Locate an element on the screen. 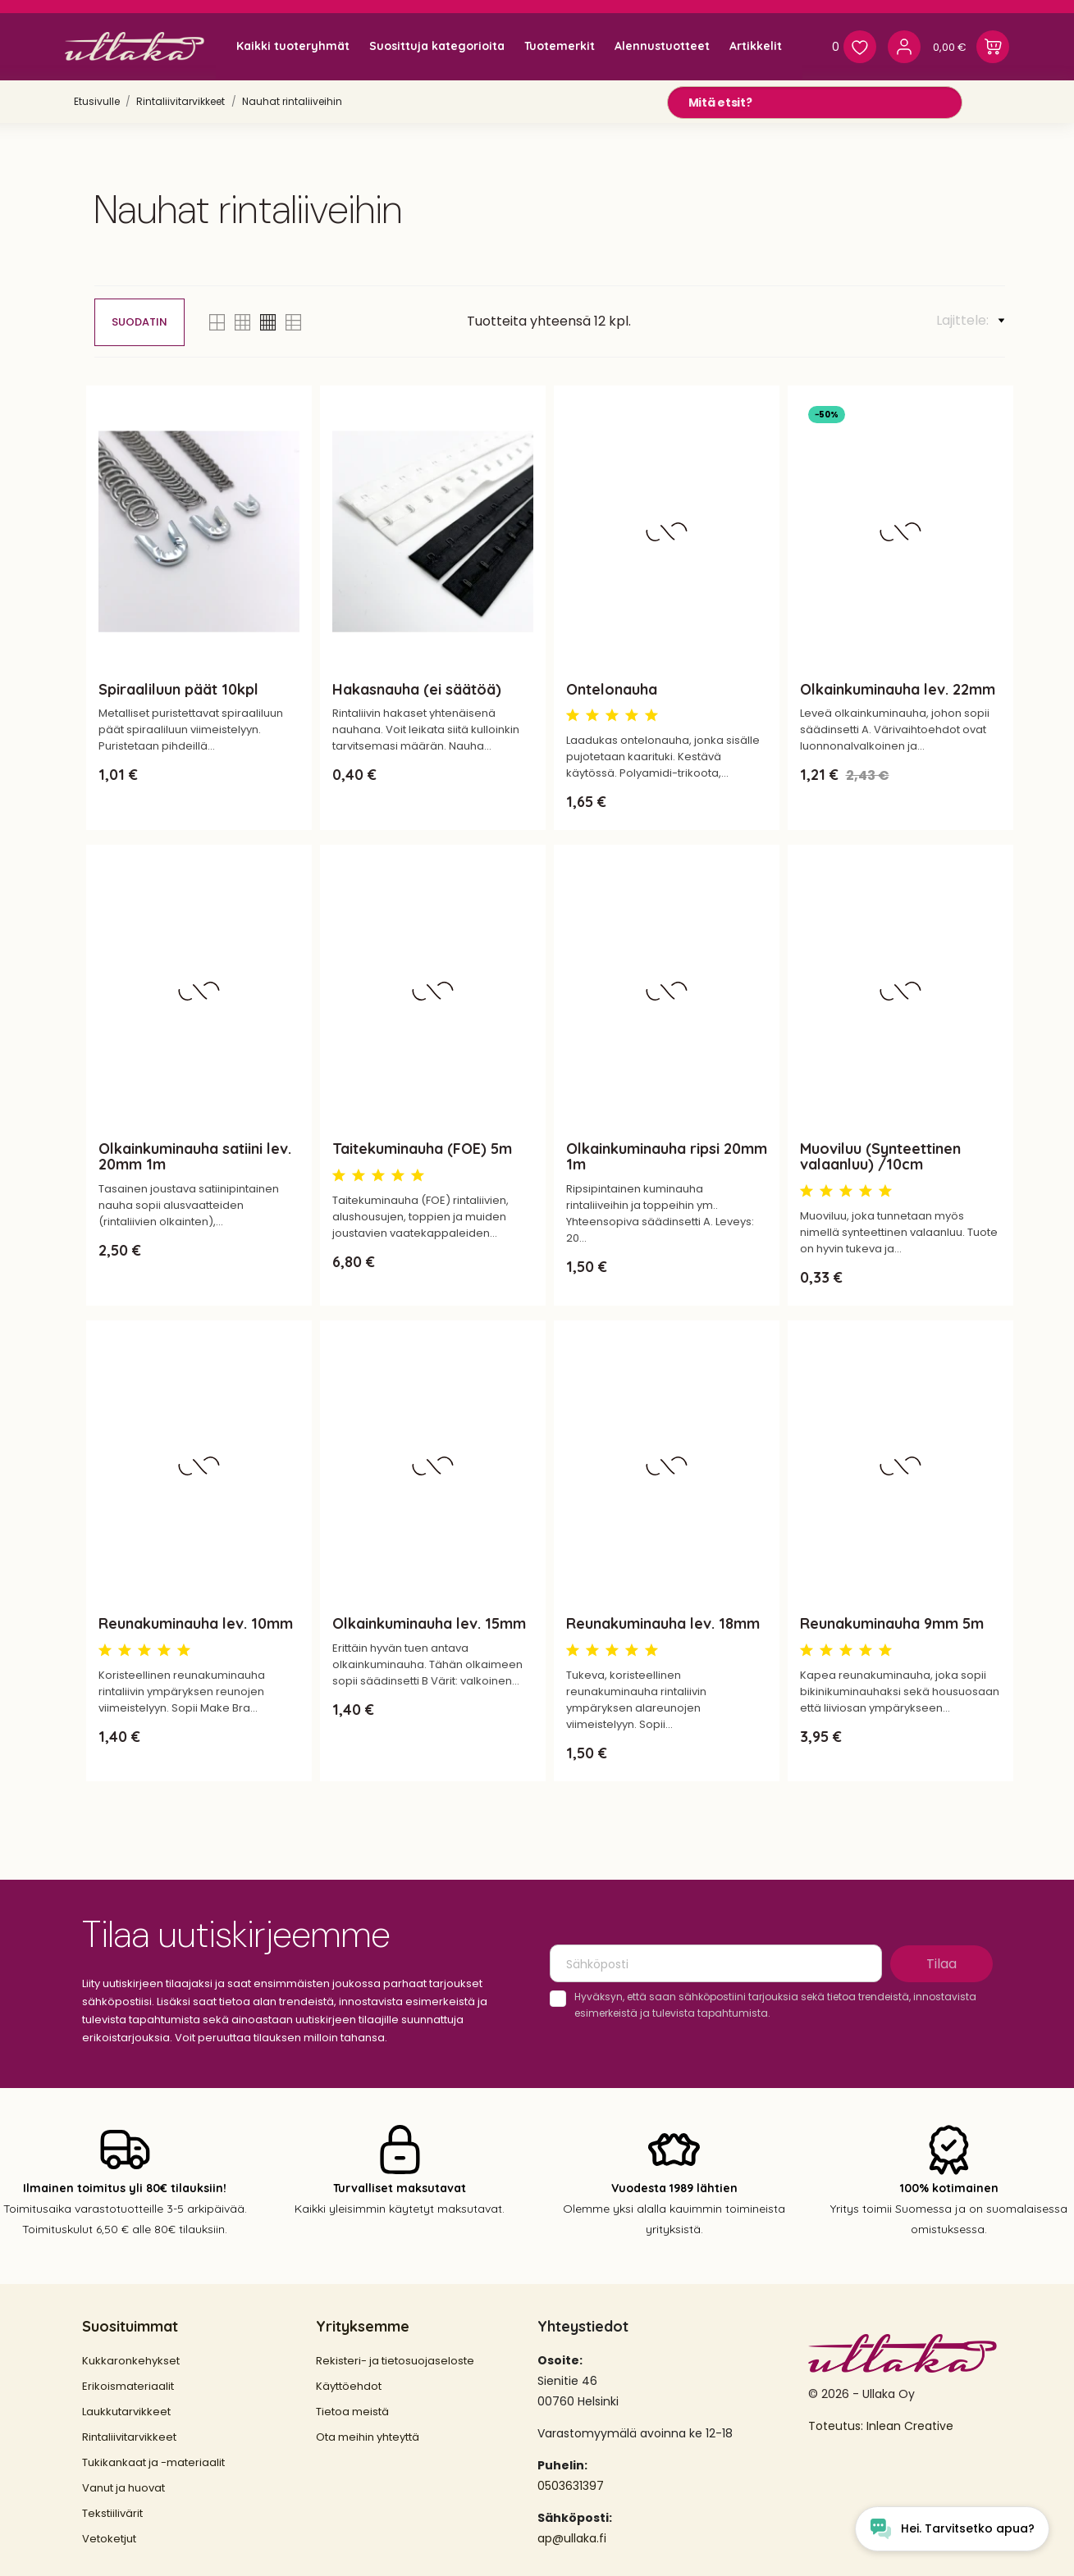 The height and width of the screenshot is (2576, 1074). Ota meihin yhteyttä is located at coordinates (367, 2437).